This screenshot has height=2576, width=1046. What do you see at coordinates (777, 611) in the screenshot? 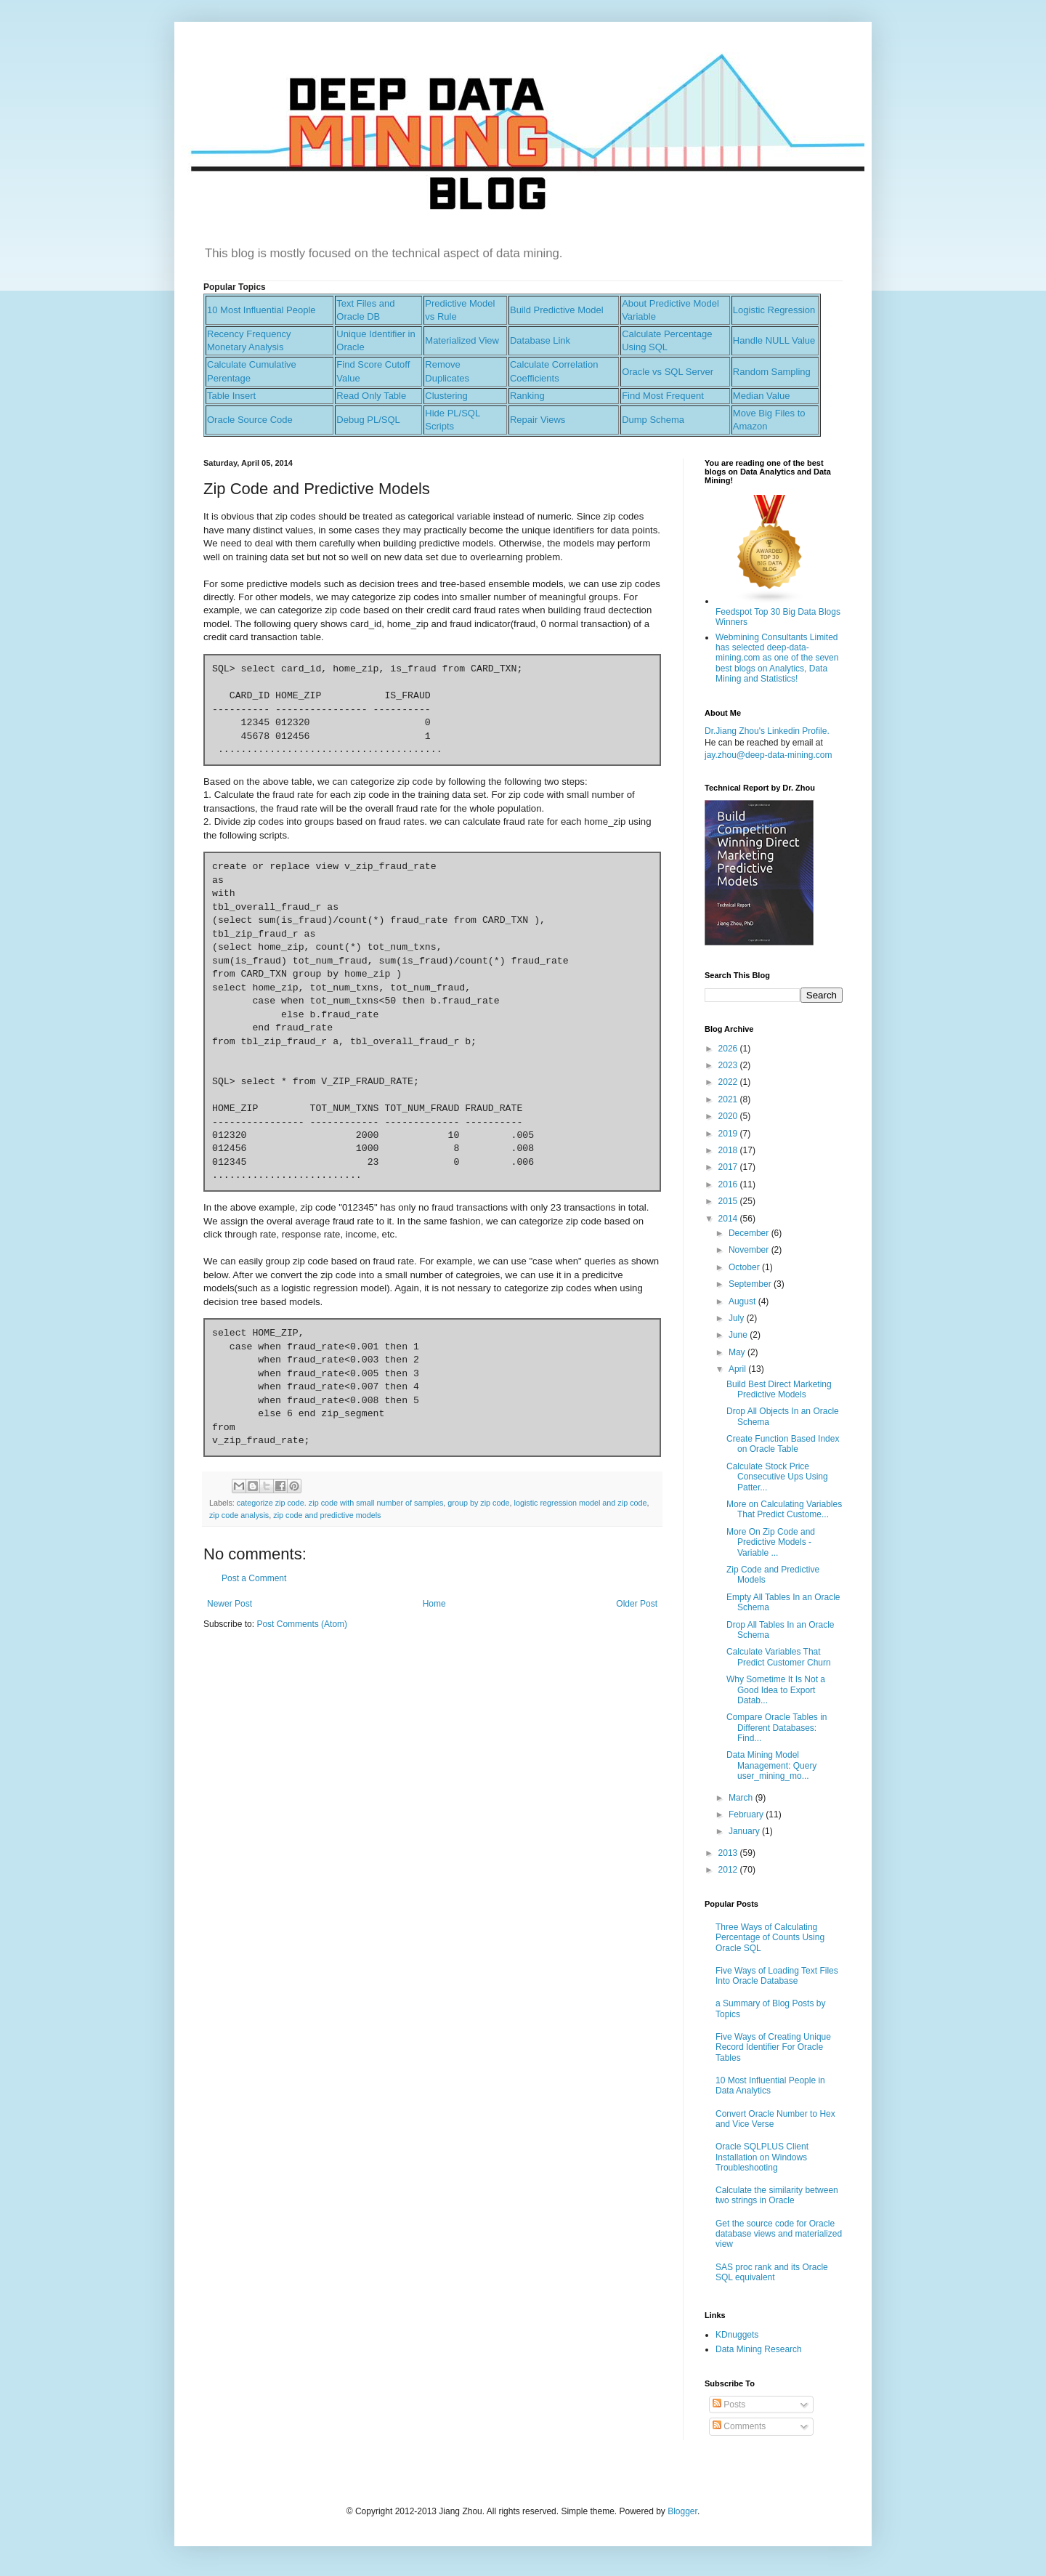
I see `Feedspot Top 30 Big Data Blogs Winners` at bounding box center [777, 611].